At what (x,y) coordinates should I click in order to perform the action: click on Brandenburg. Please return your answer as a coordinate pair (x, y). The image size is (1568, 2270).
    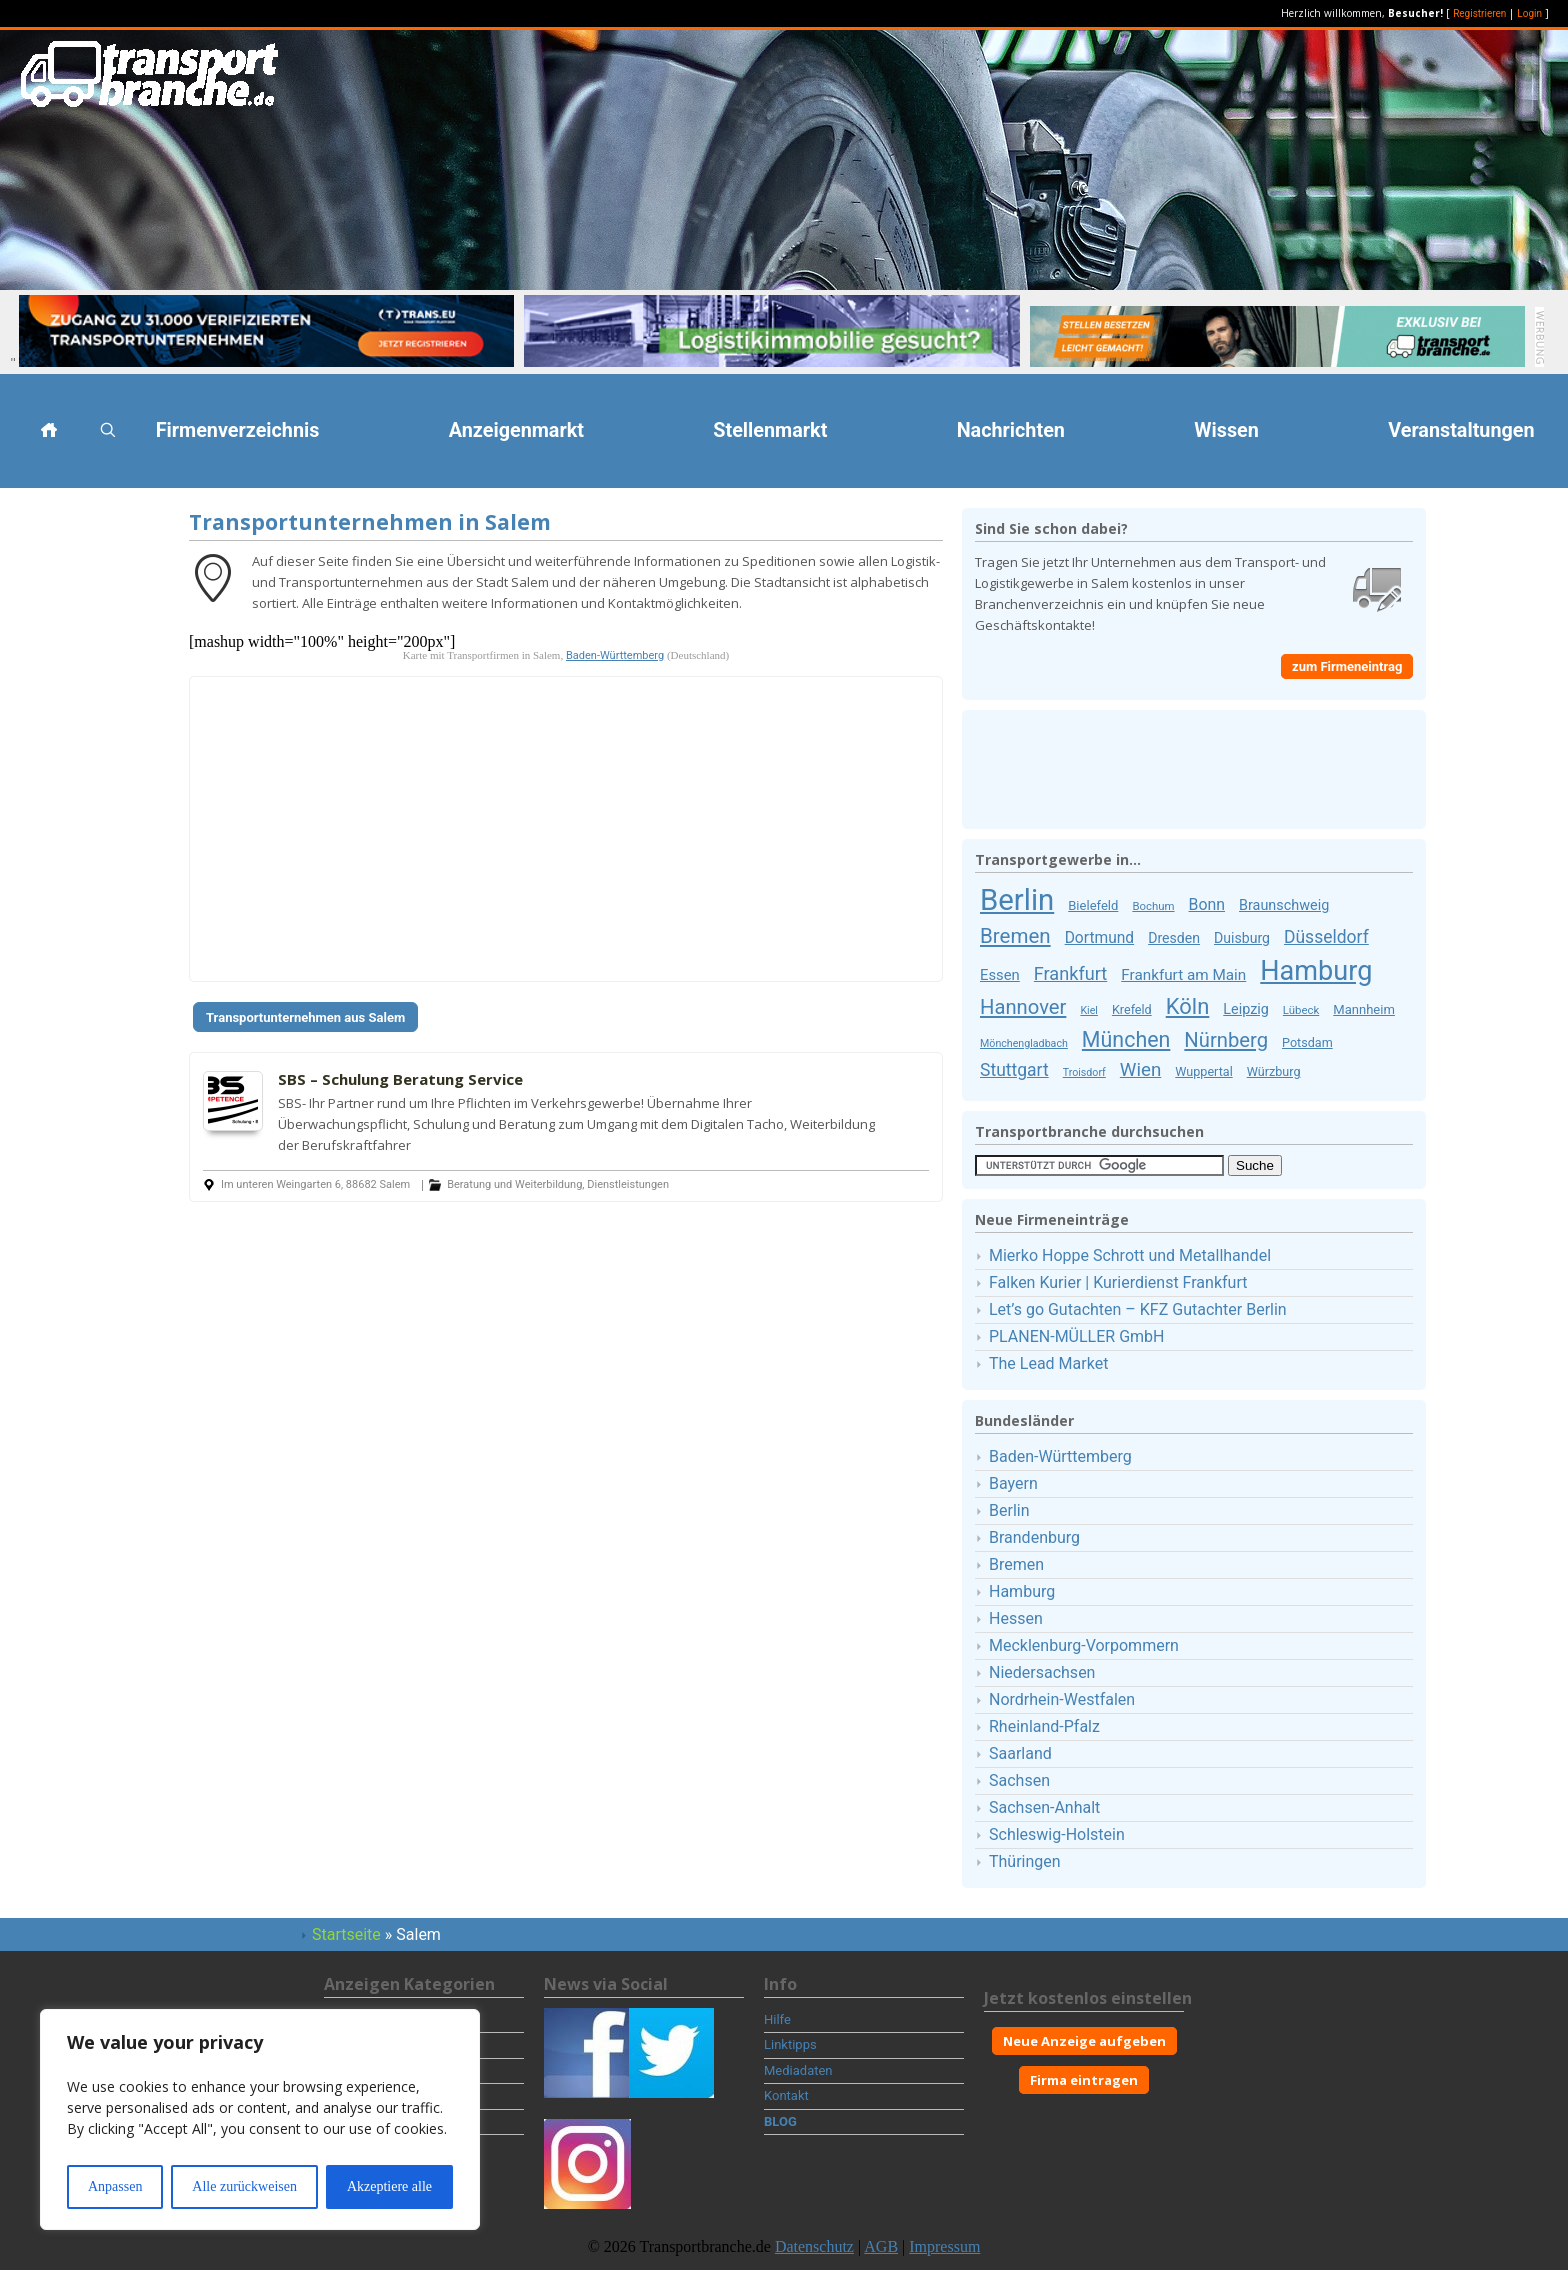
    Looking at the image, I should click on (1034, 1537).